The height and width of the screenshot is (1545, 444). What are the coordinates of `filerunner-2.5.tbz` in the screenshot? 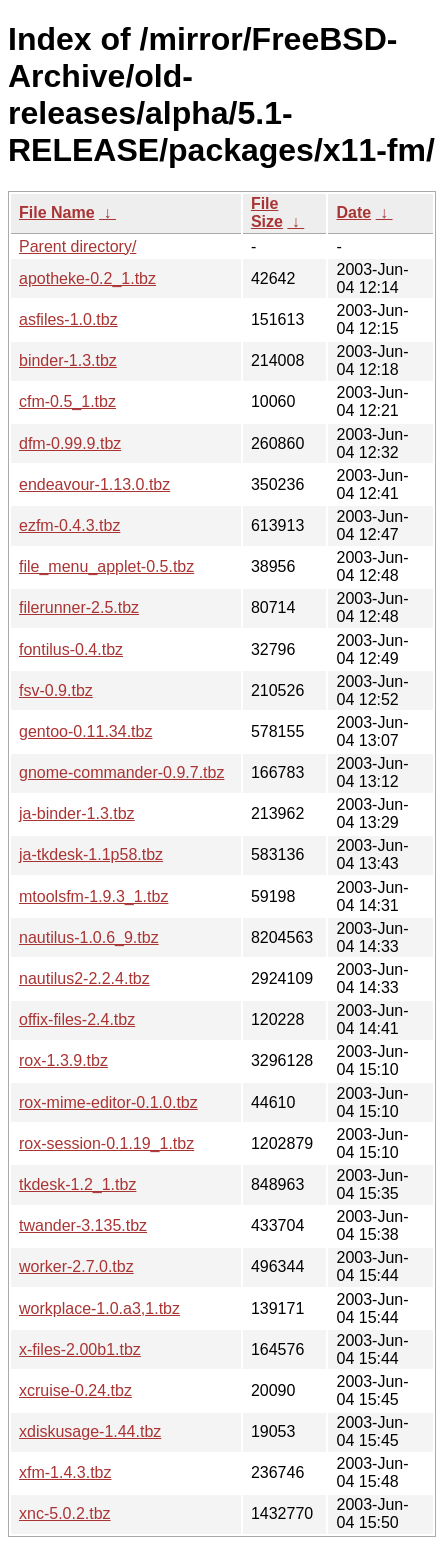 It's located at (79, 607).